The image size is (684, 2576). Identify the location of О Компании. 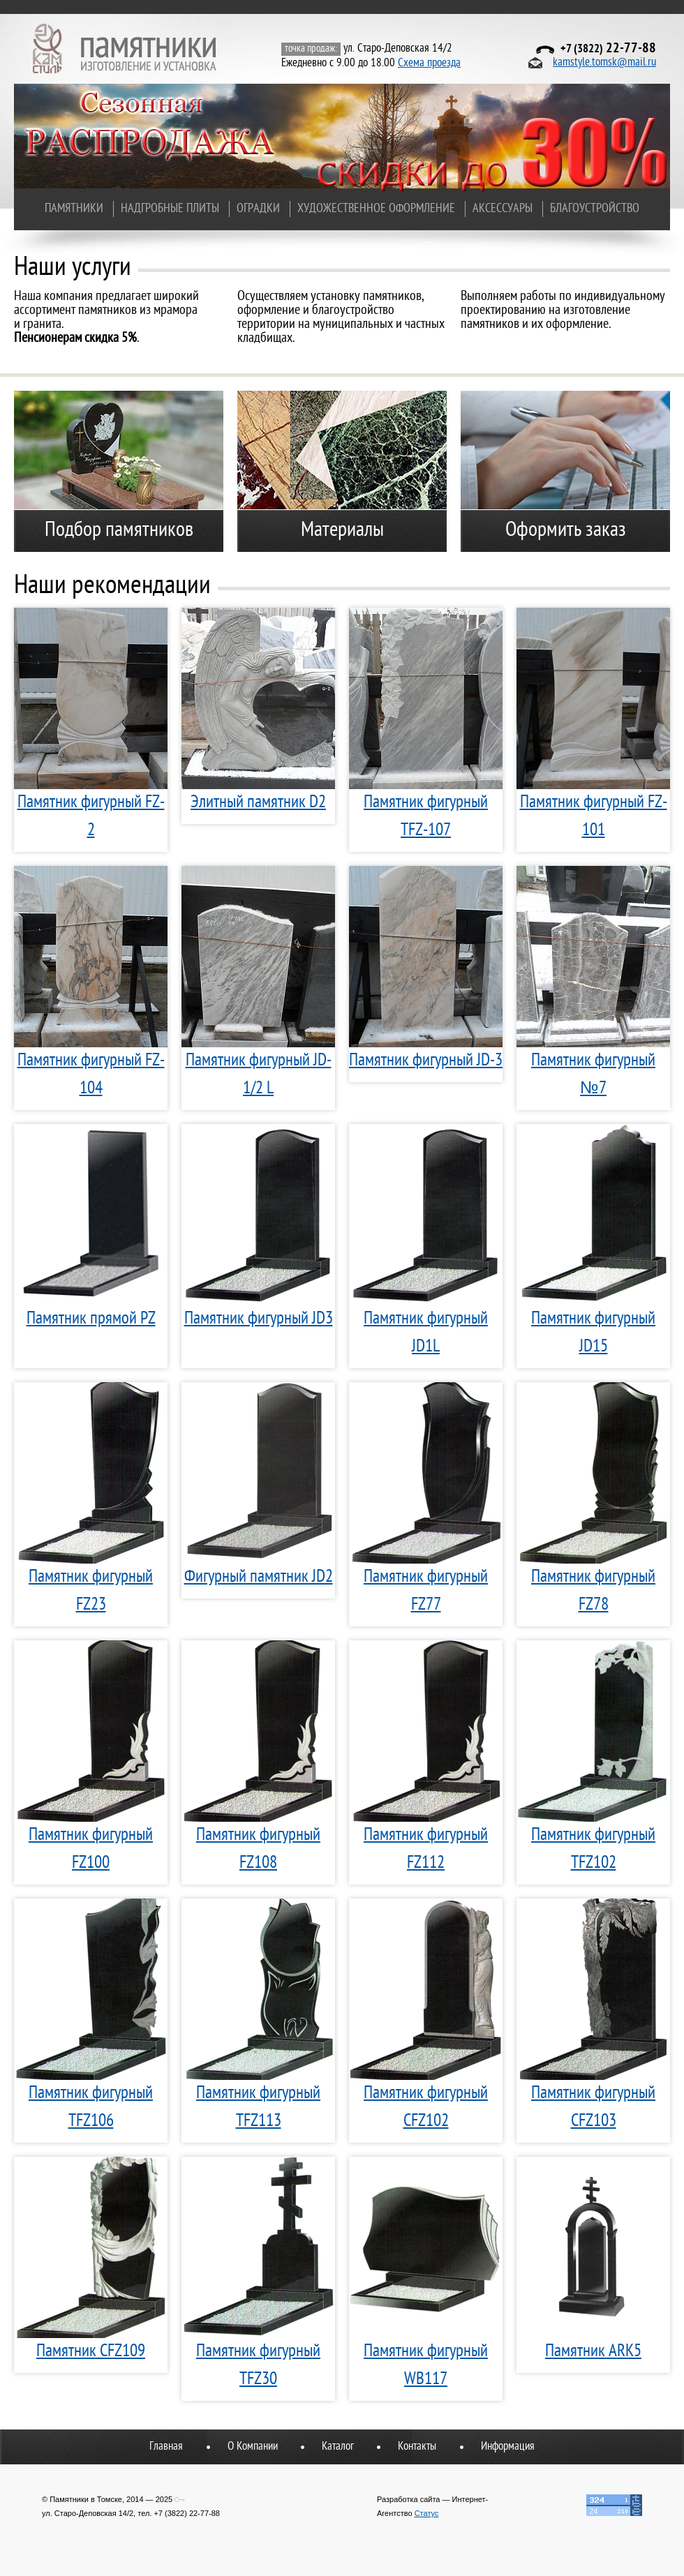
(253, 2447).